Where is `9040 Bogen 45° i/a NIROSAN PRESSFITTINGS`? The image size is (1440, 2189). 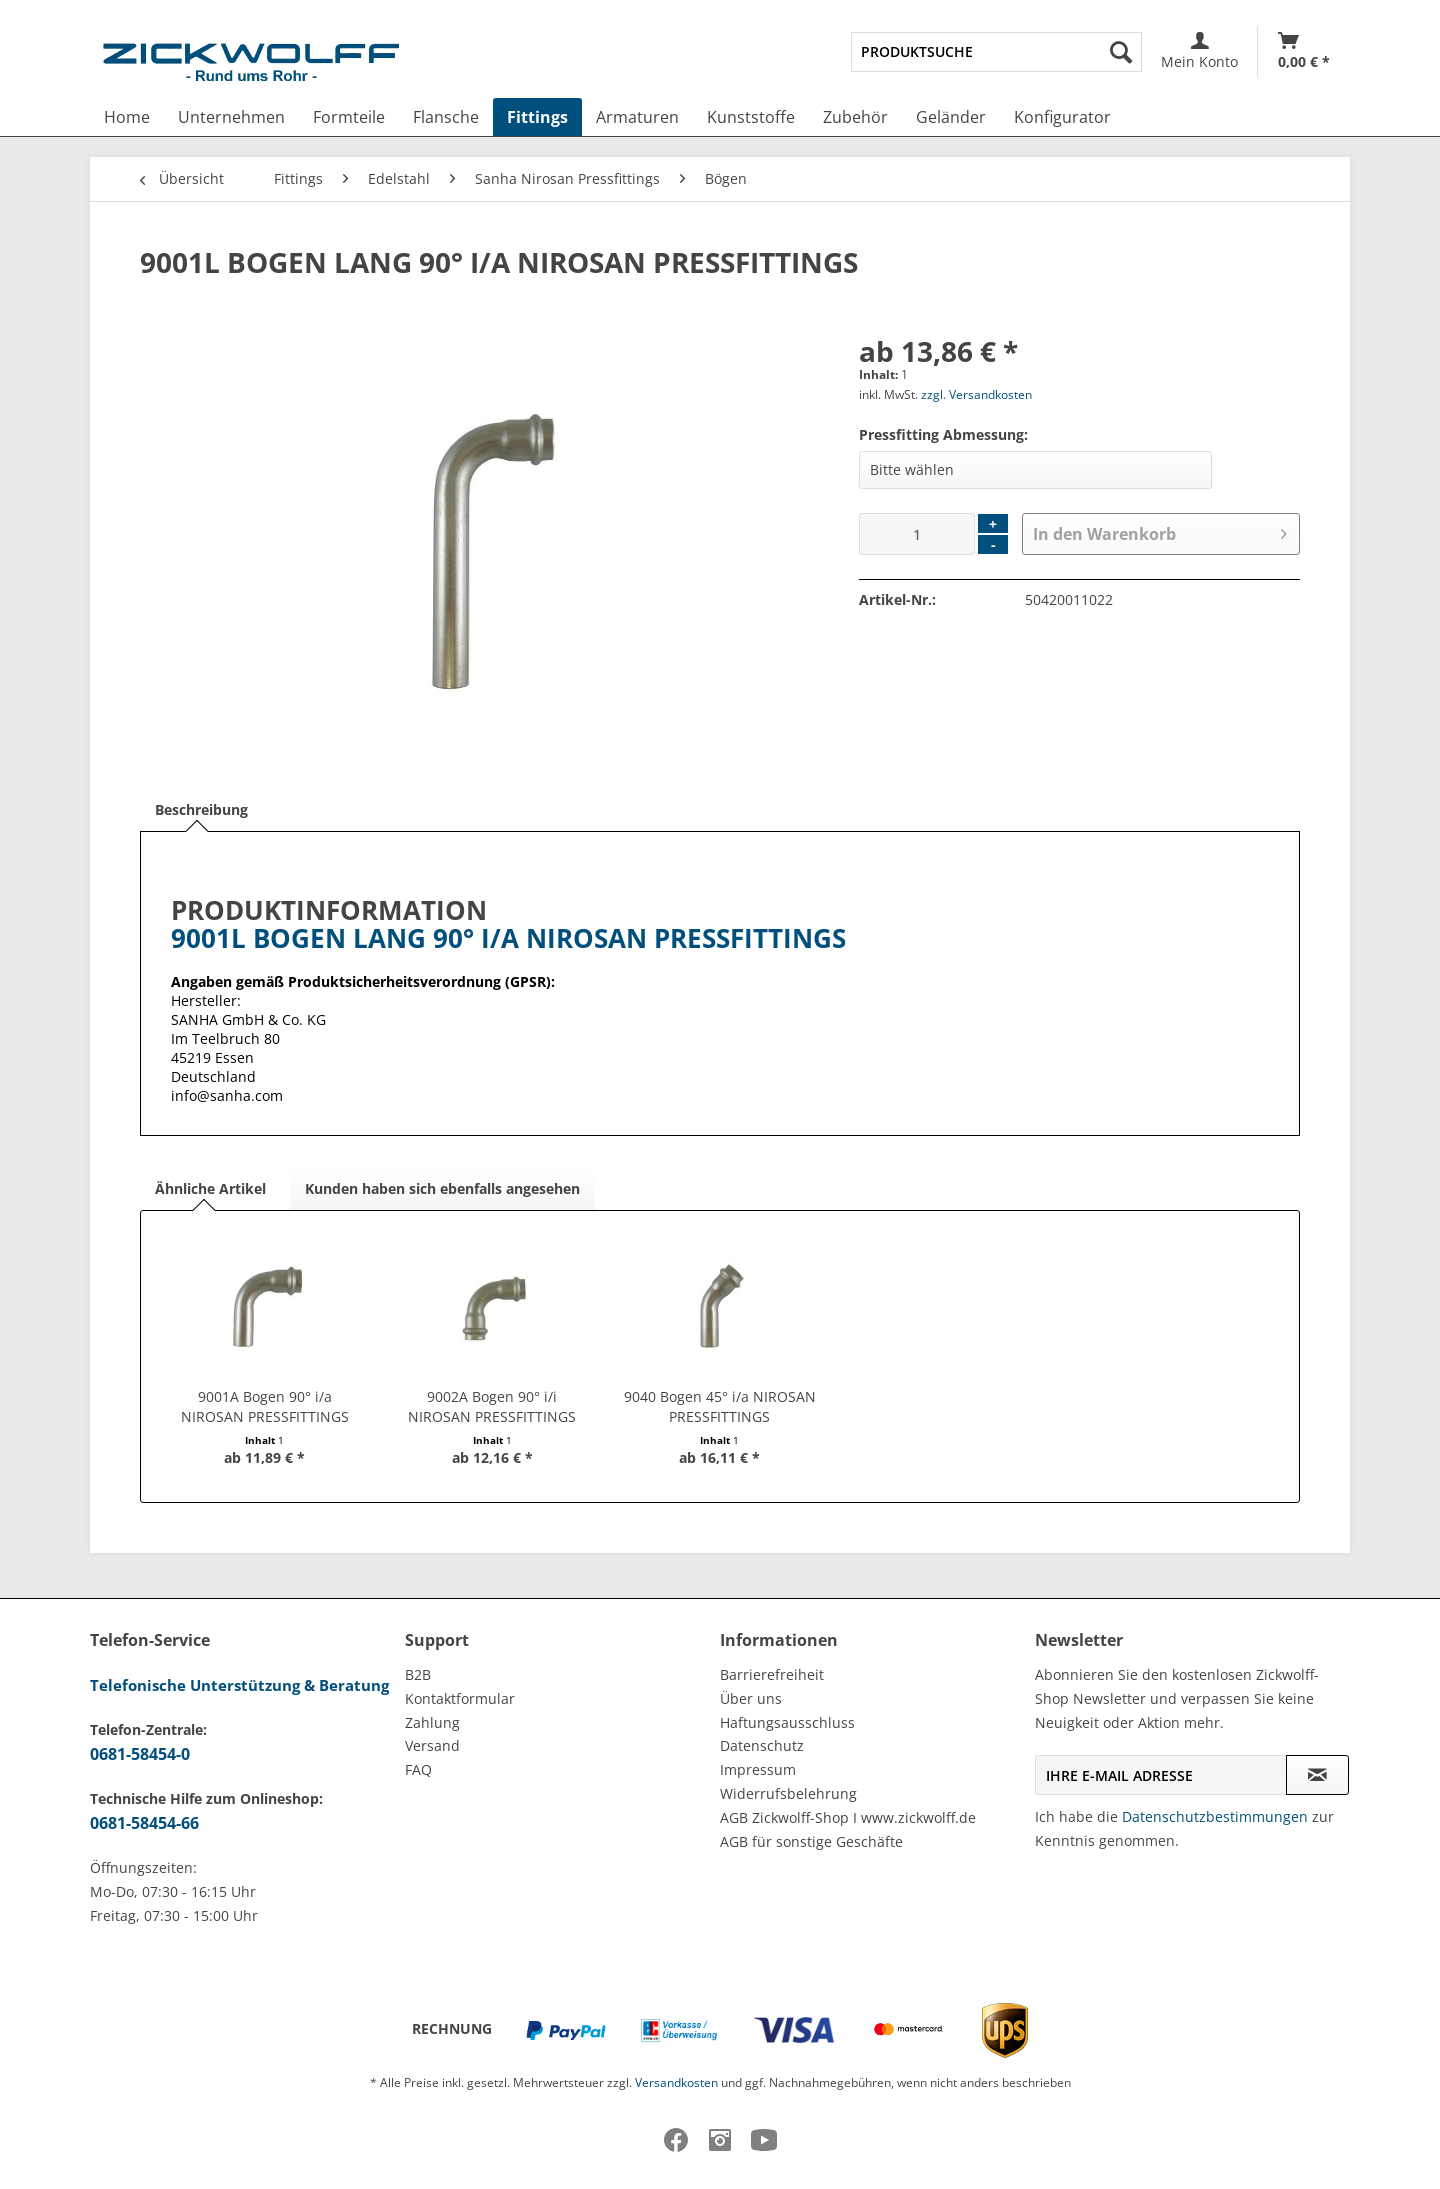 9040 Bogen 45° i/a NIROSAN PRESSFITTINGS is located at coordinates (720, 1406).